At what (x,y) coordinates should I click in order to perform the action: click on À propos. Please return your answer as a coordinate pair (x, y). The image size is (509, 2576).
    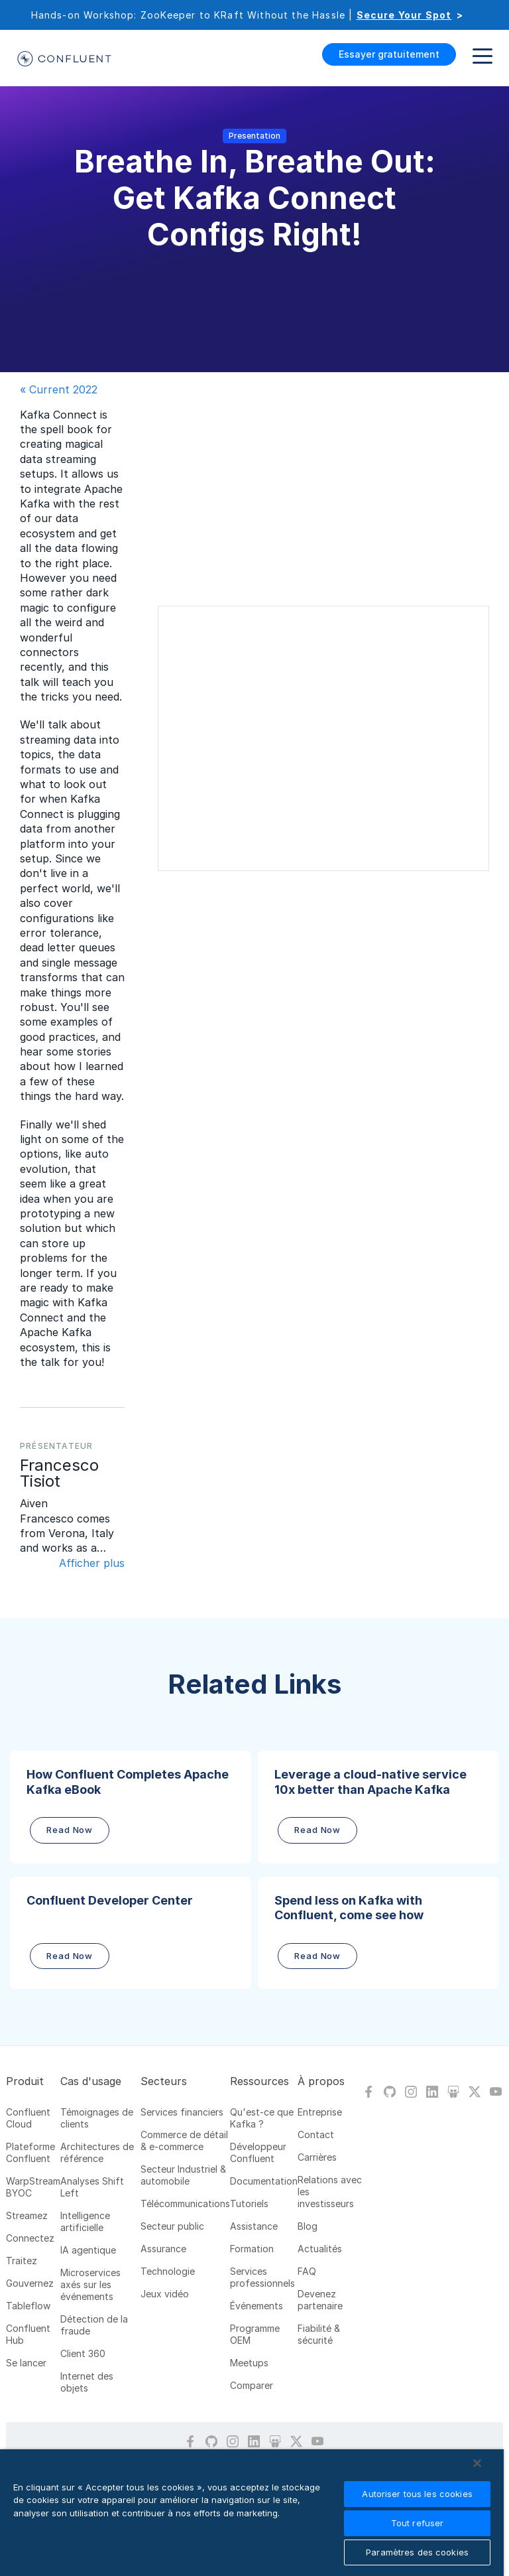
    Looking at the image, I should click on (321, 2081).